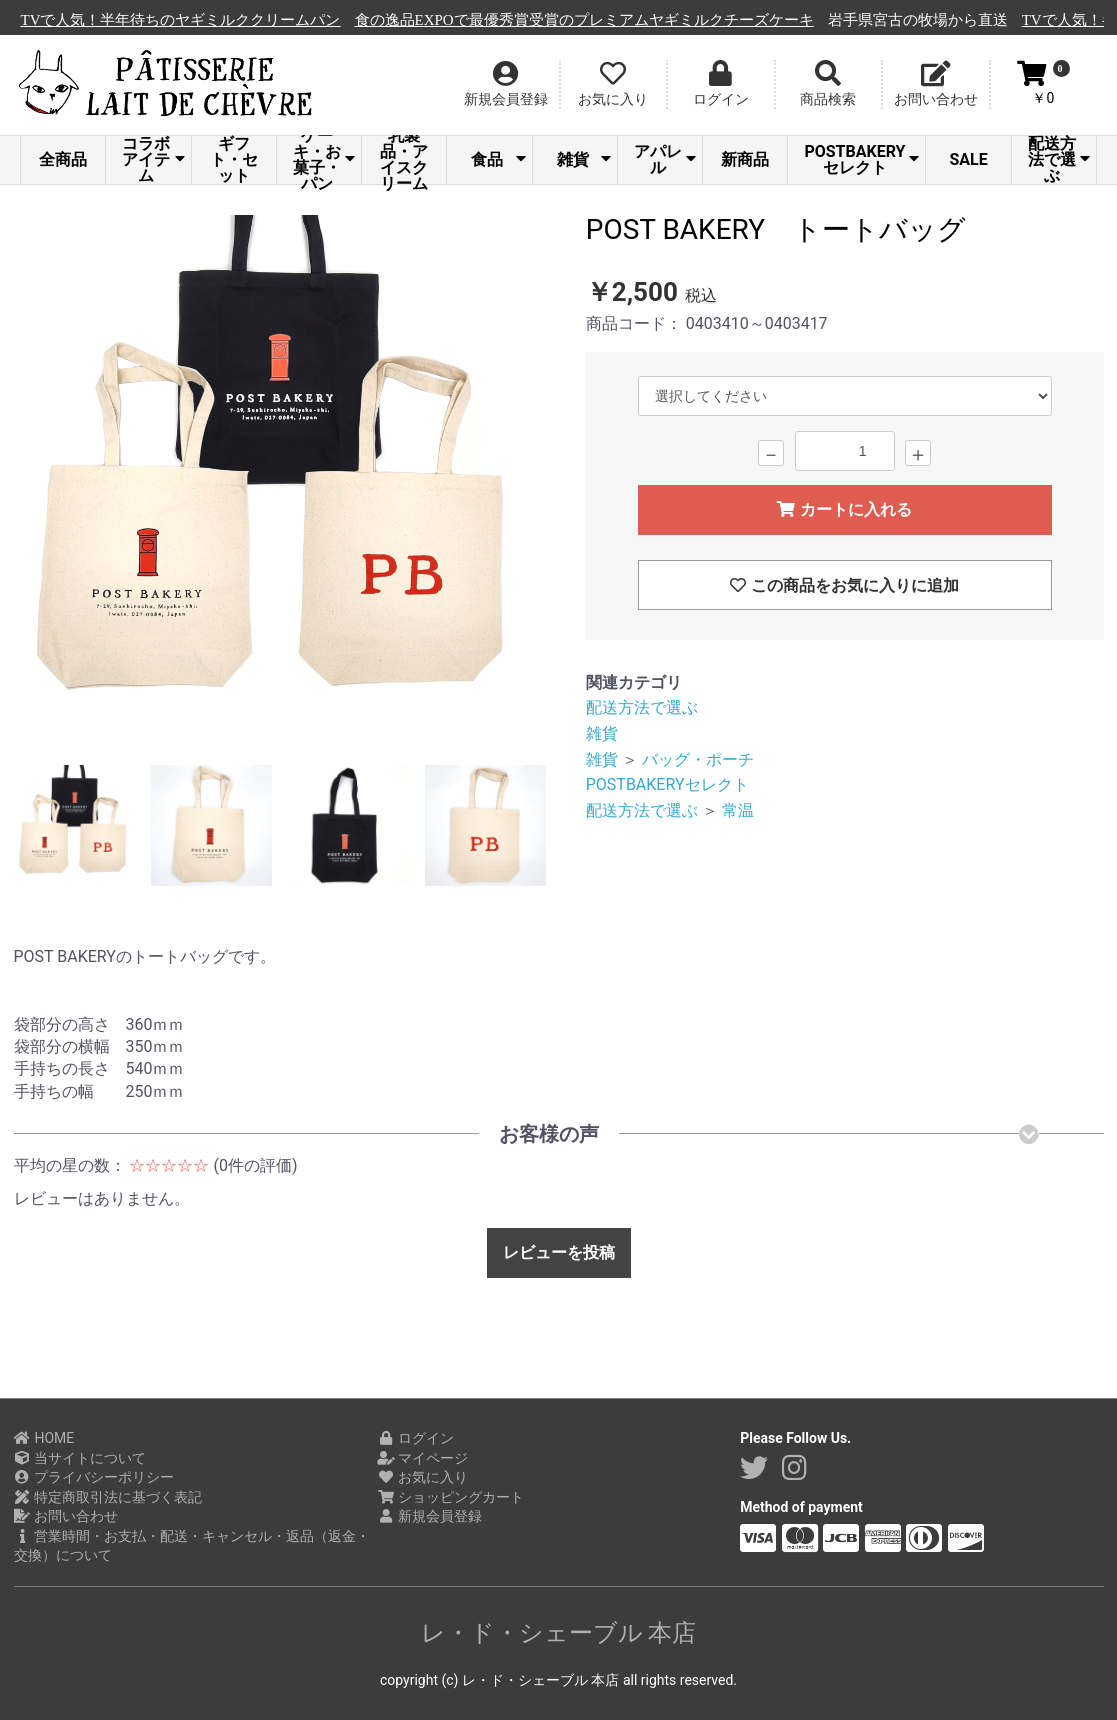 The height and width of the screenshot is (1720, 1117). Describe the element at coordinates (278, 482) in the screenshot. I see `[option]` at that location.